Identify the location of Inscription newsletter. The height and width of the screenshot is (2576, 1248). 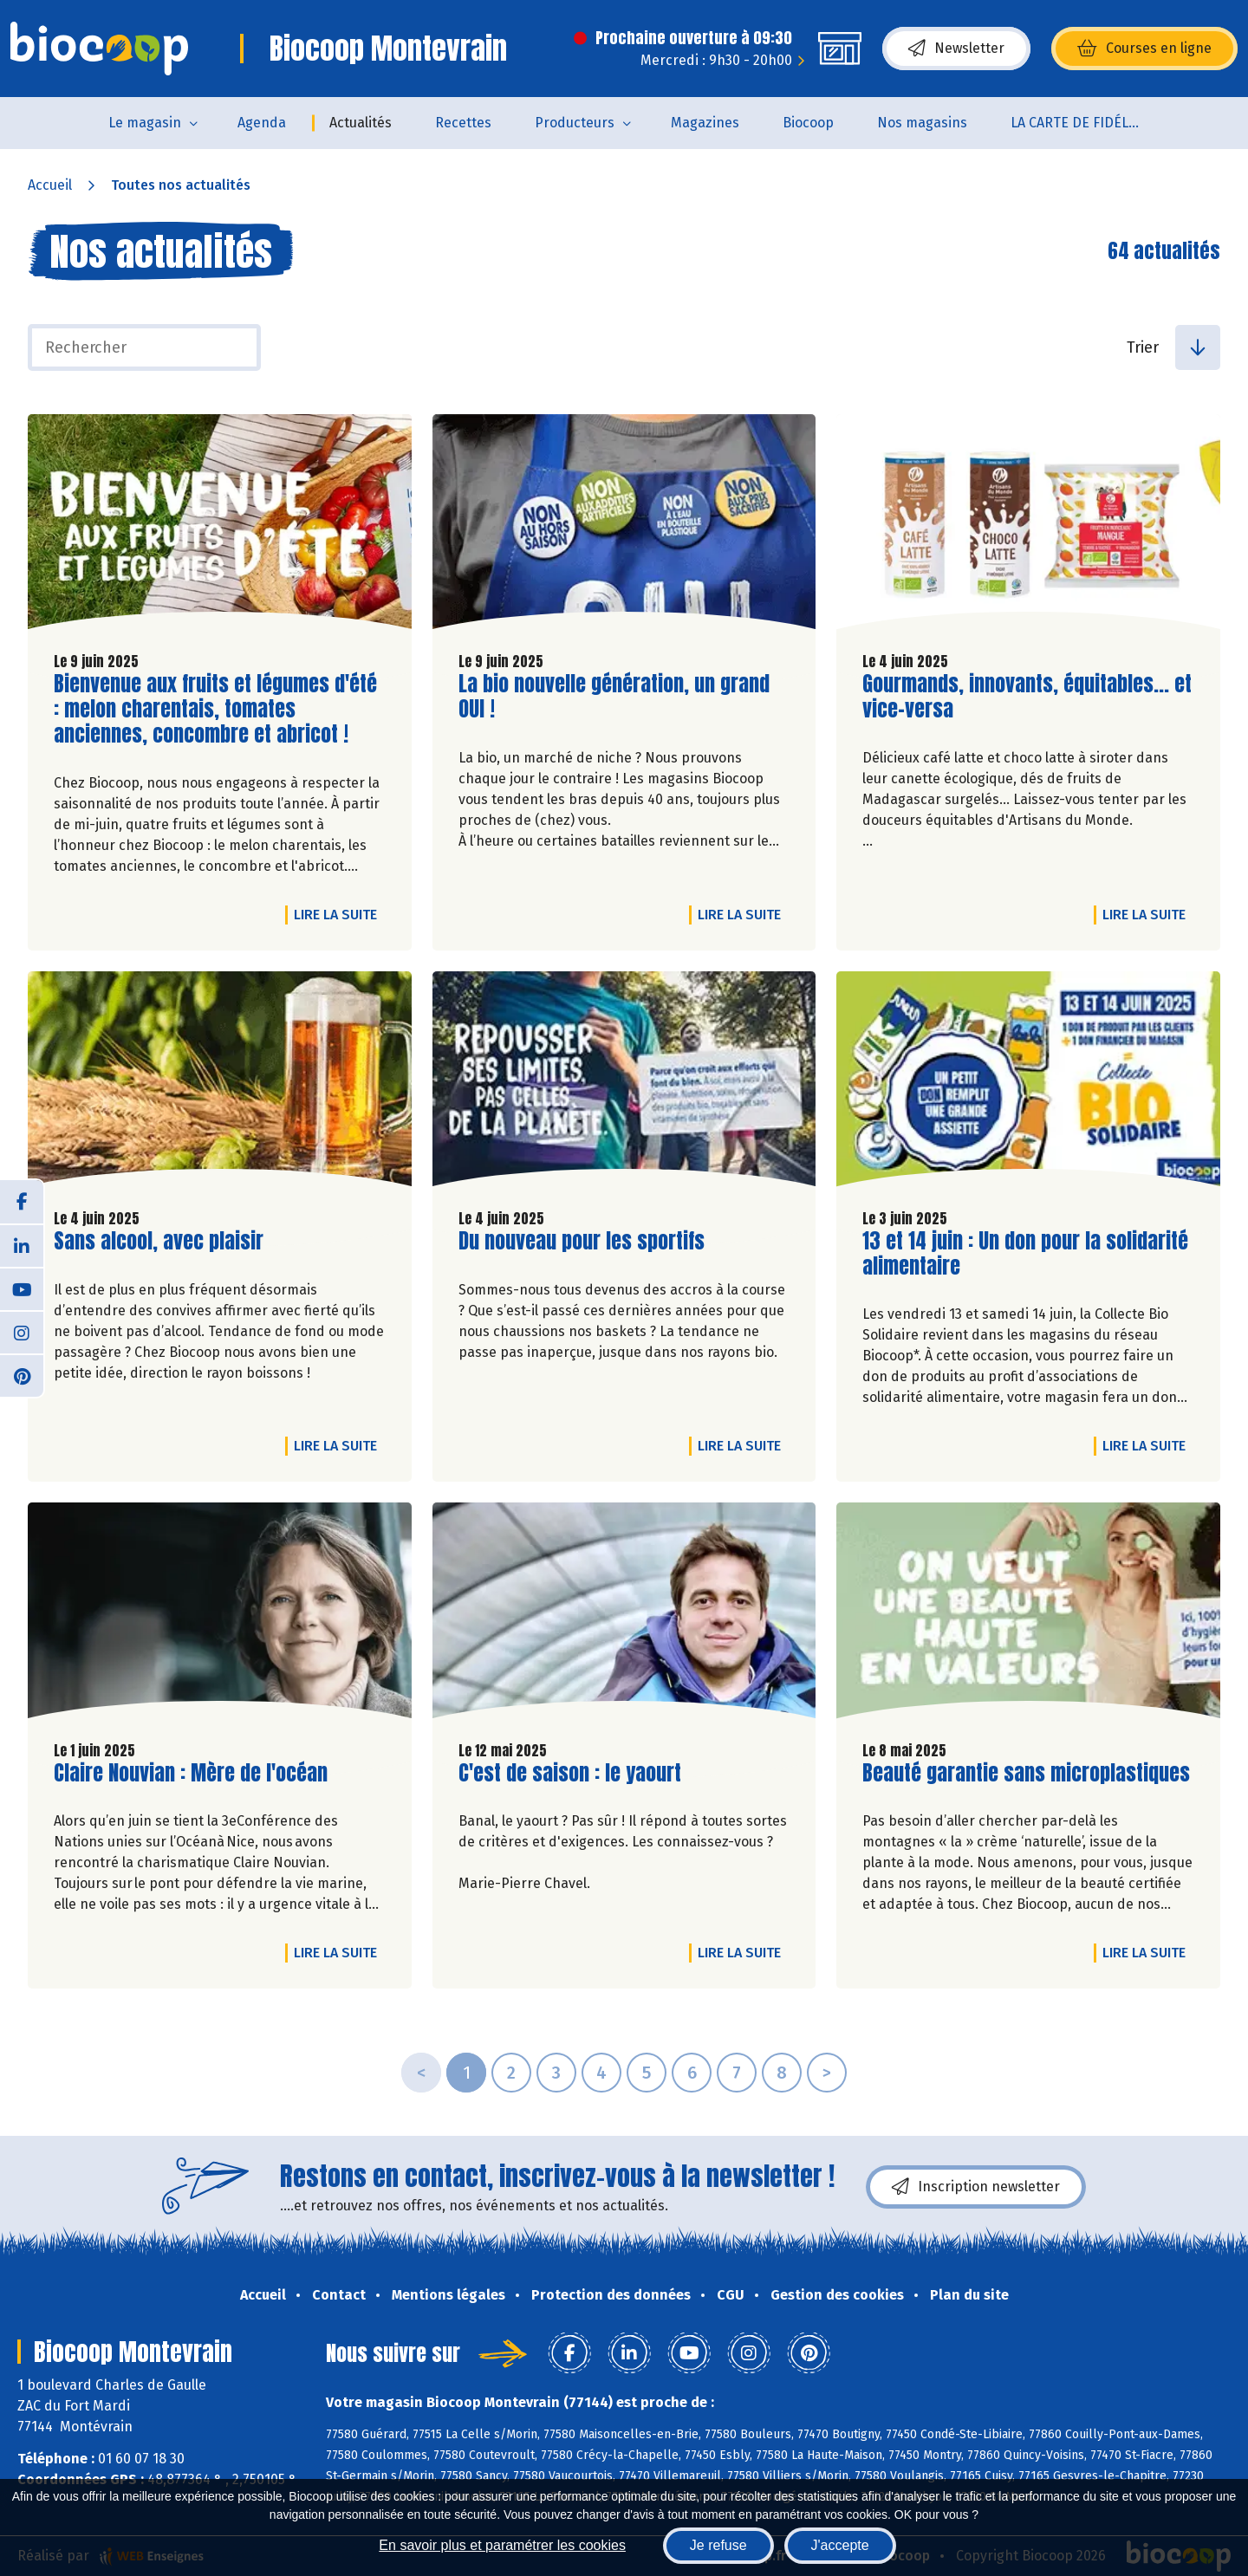
(976, 2187).